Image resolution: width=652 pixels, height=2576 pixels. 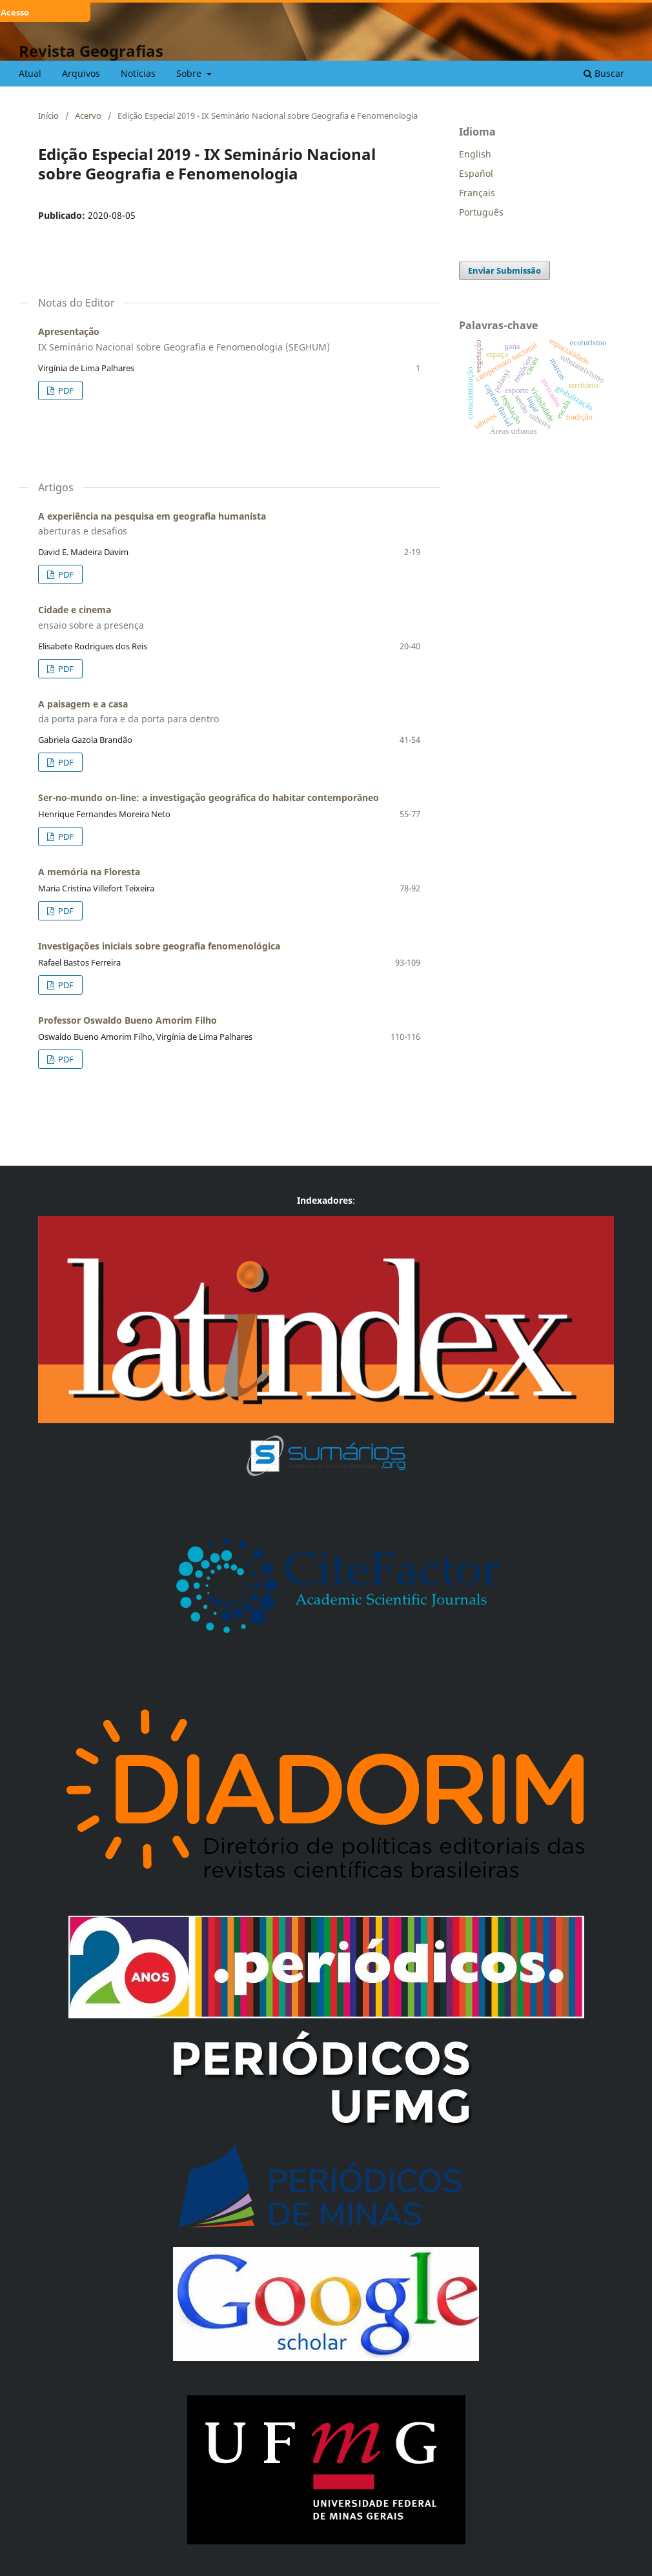 I want to click on Arquivos, so click(x=81, y=73).